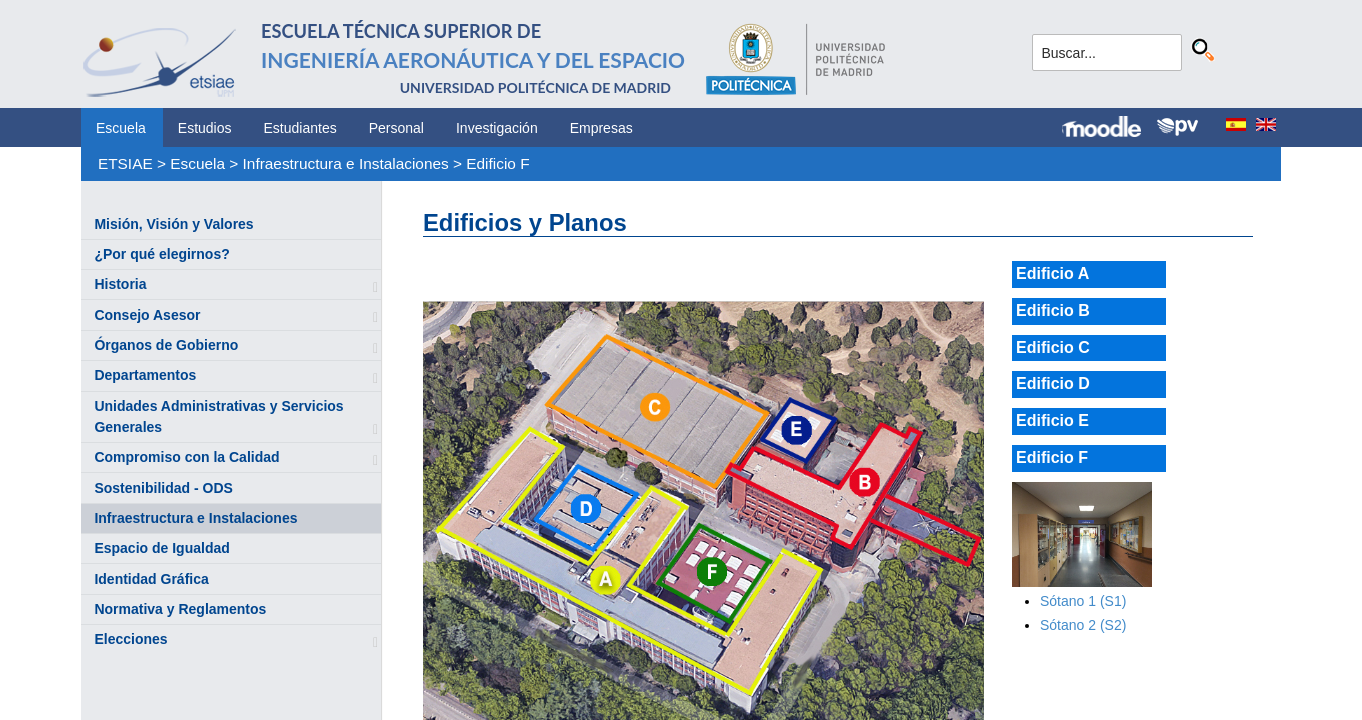  Describe the element at coordinates (497, 128) in the screenshot. I see `Investigación` at that location.